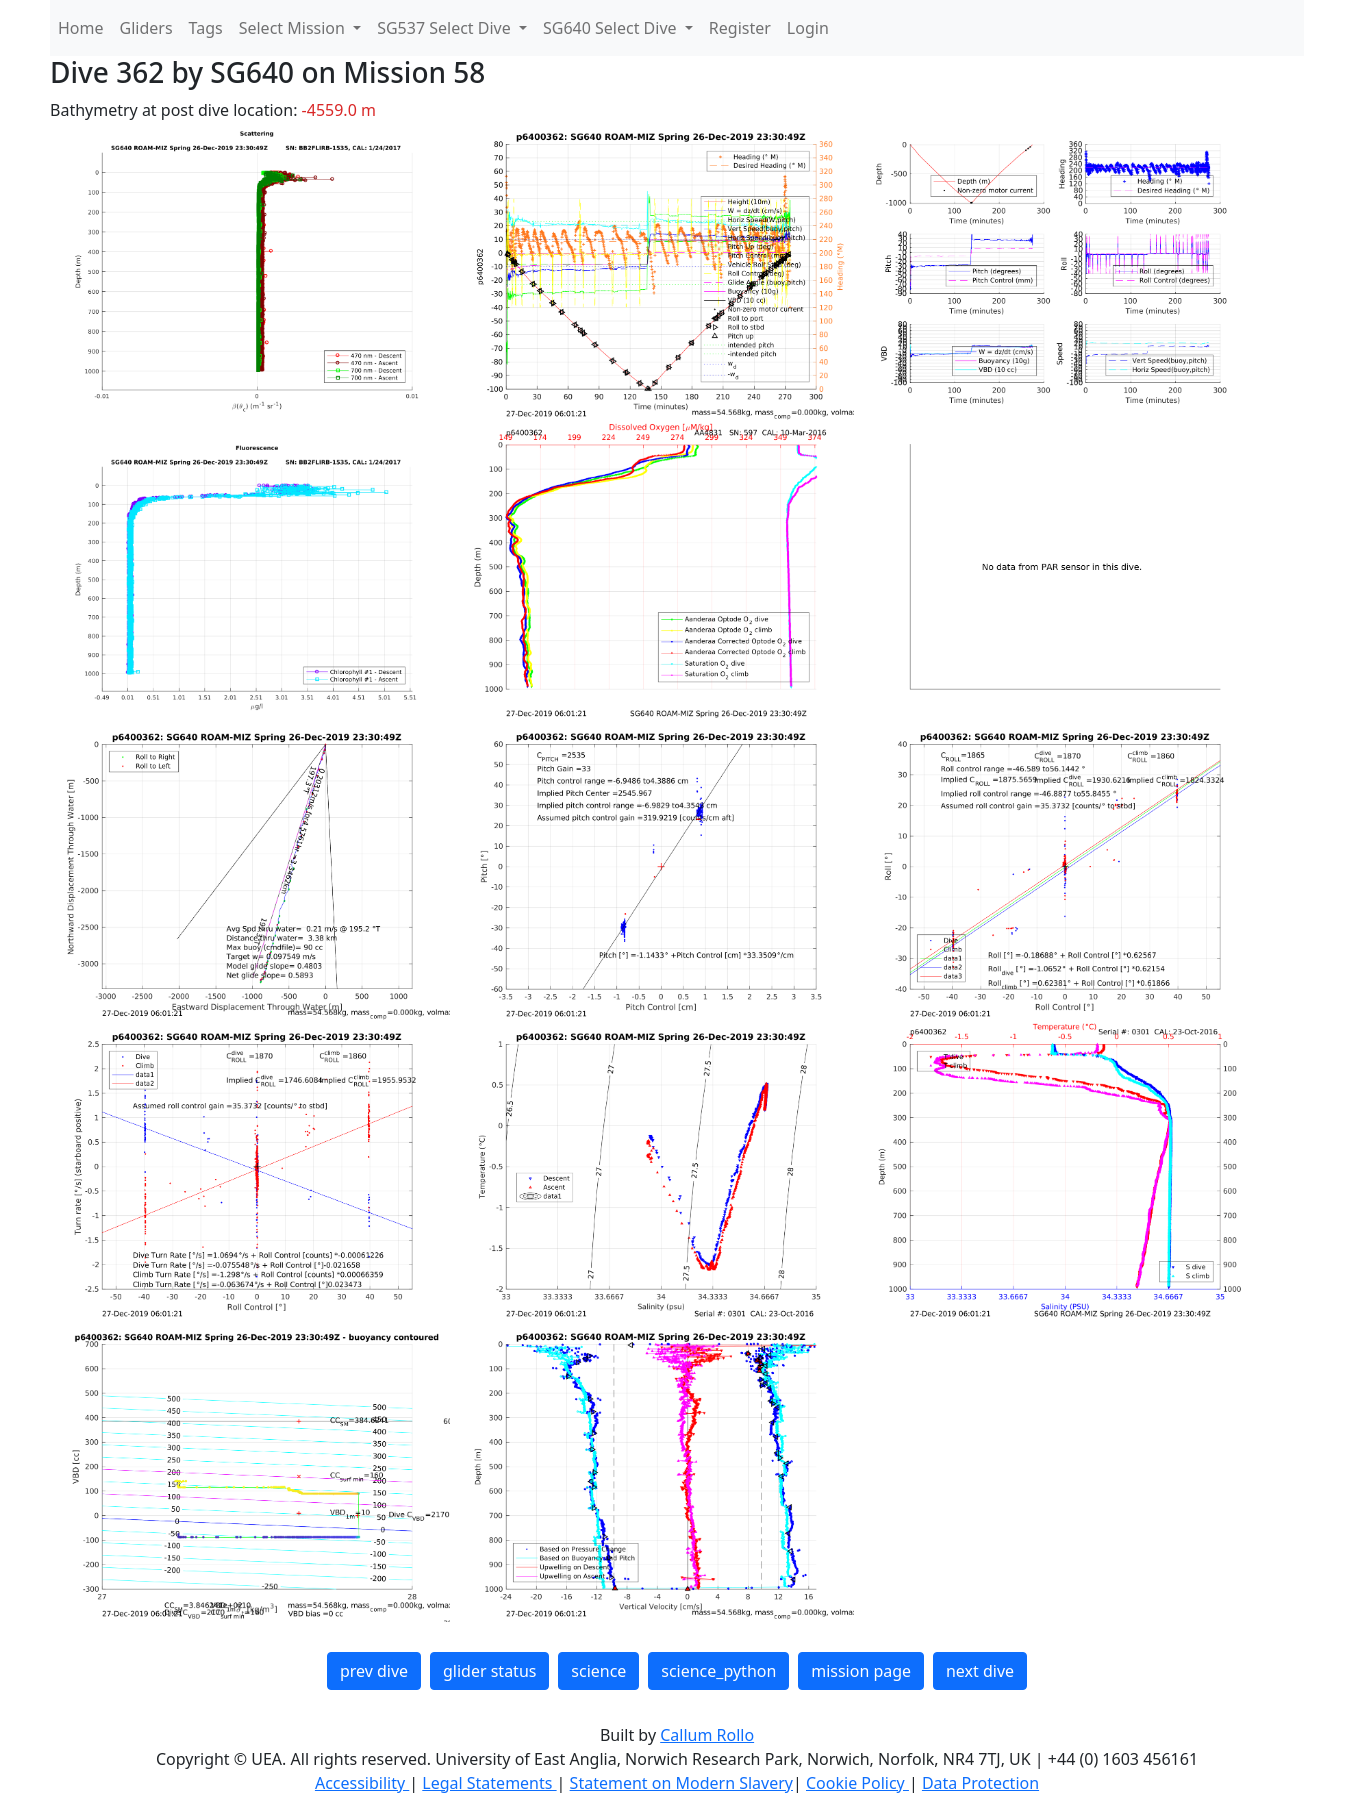 This screenshot has height=1795, width=1354. Describe the element at coordinates (861, 1671) in the screenshot. I see `mission page [button]` at that location.